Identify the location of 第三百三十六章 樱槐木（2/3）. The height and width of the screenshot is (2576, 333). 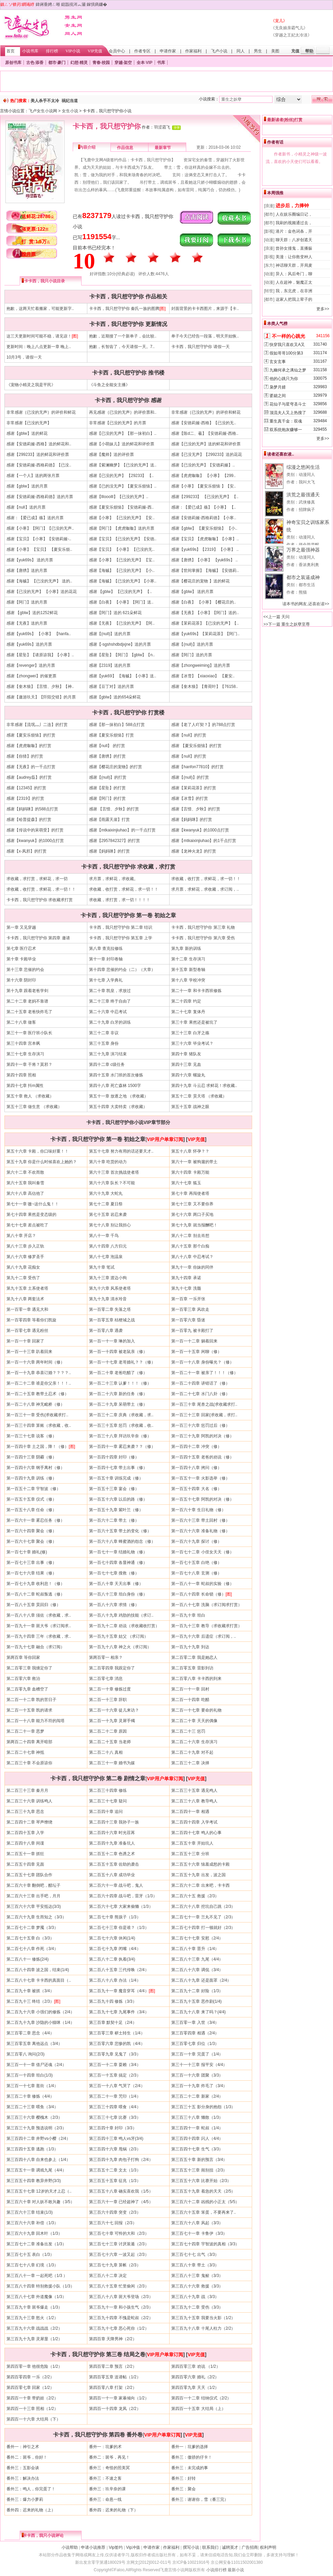
(34, 2117).